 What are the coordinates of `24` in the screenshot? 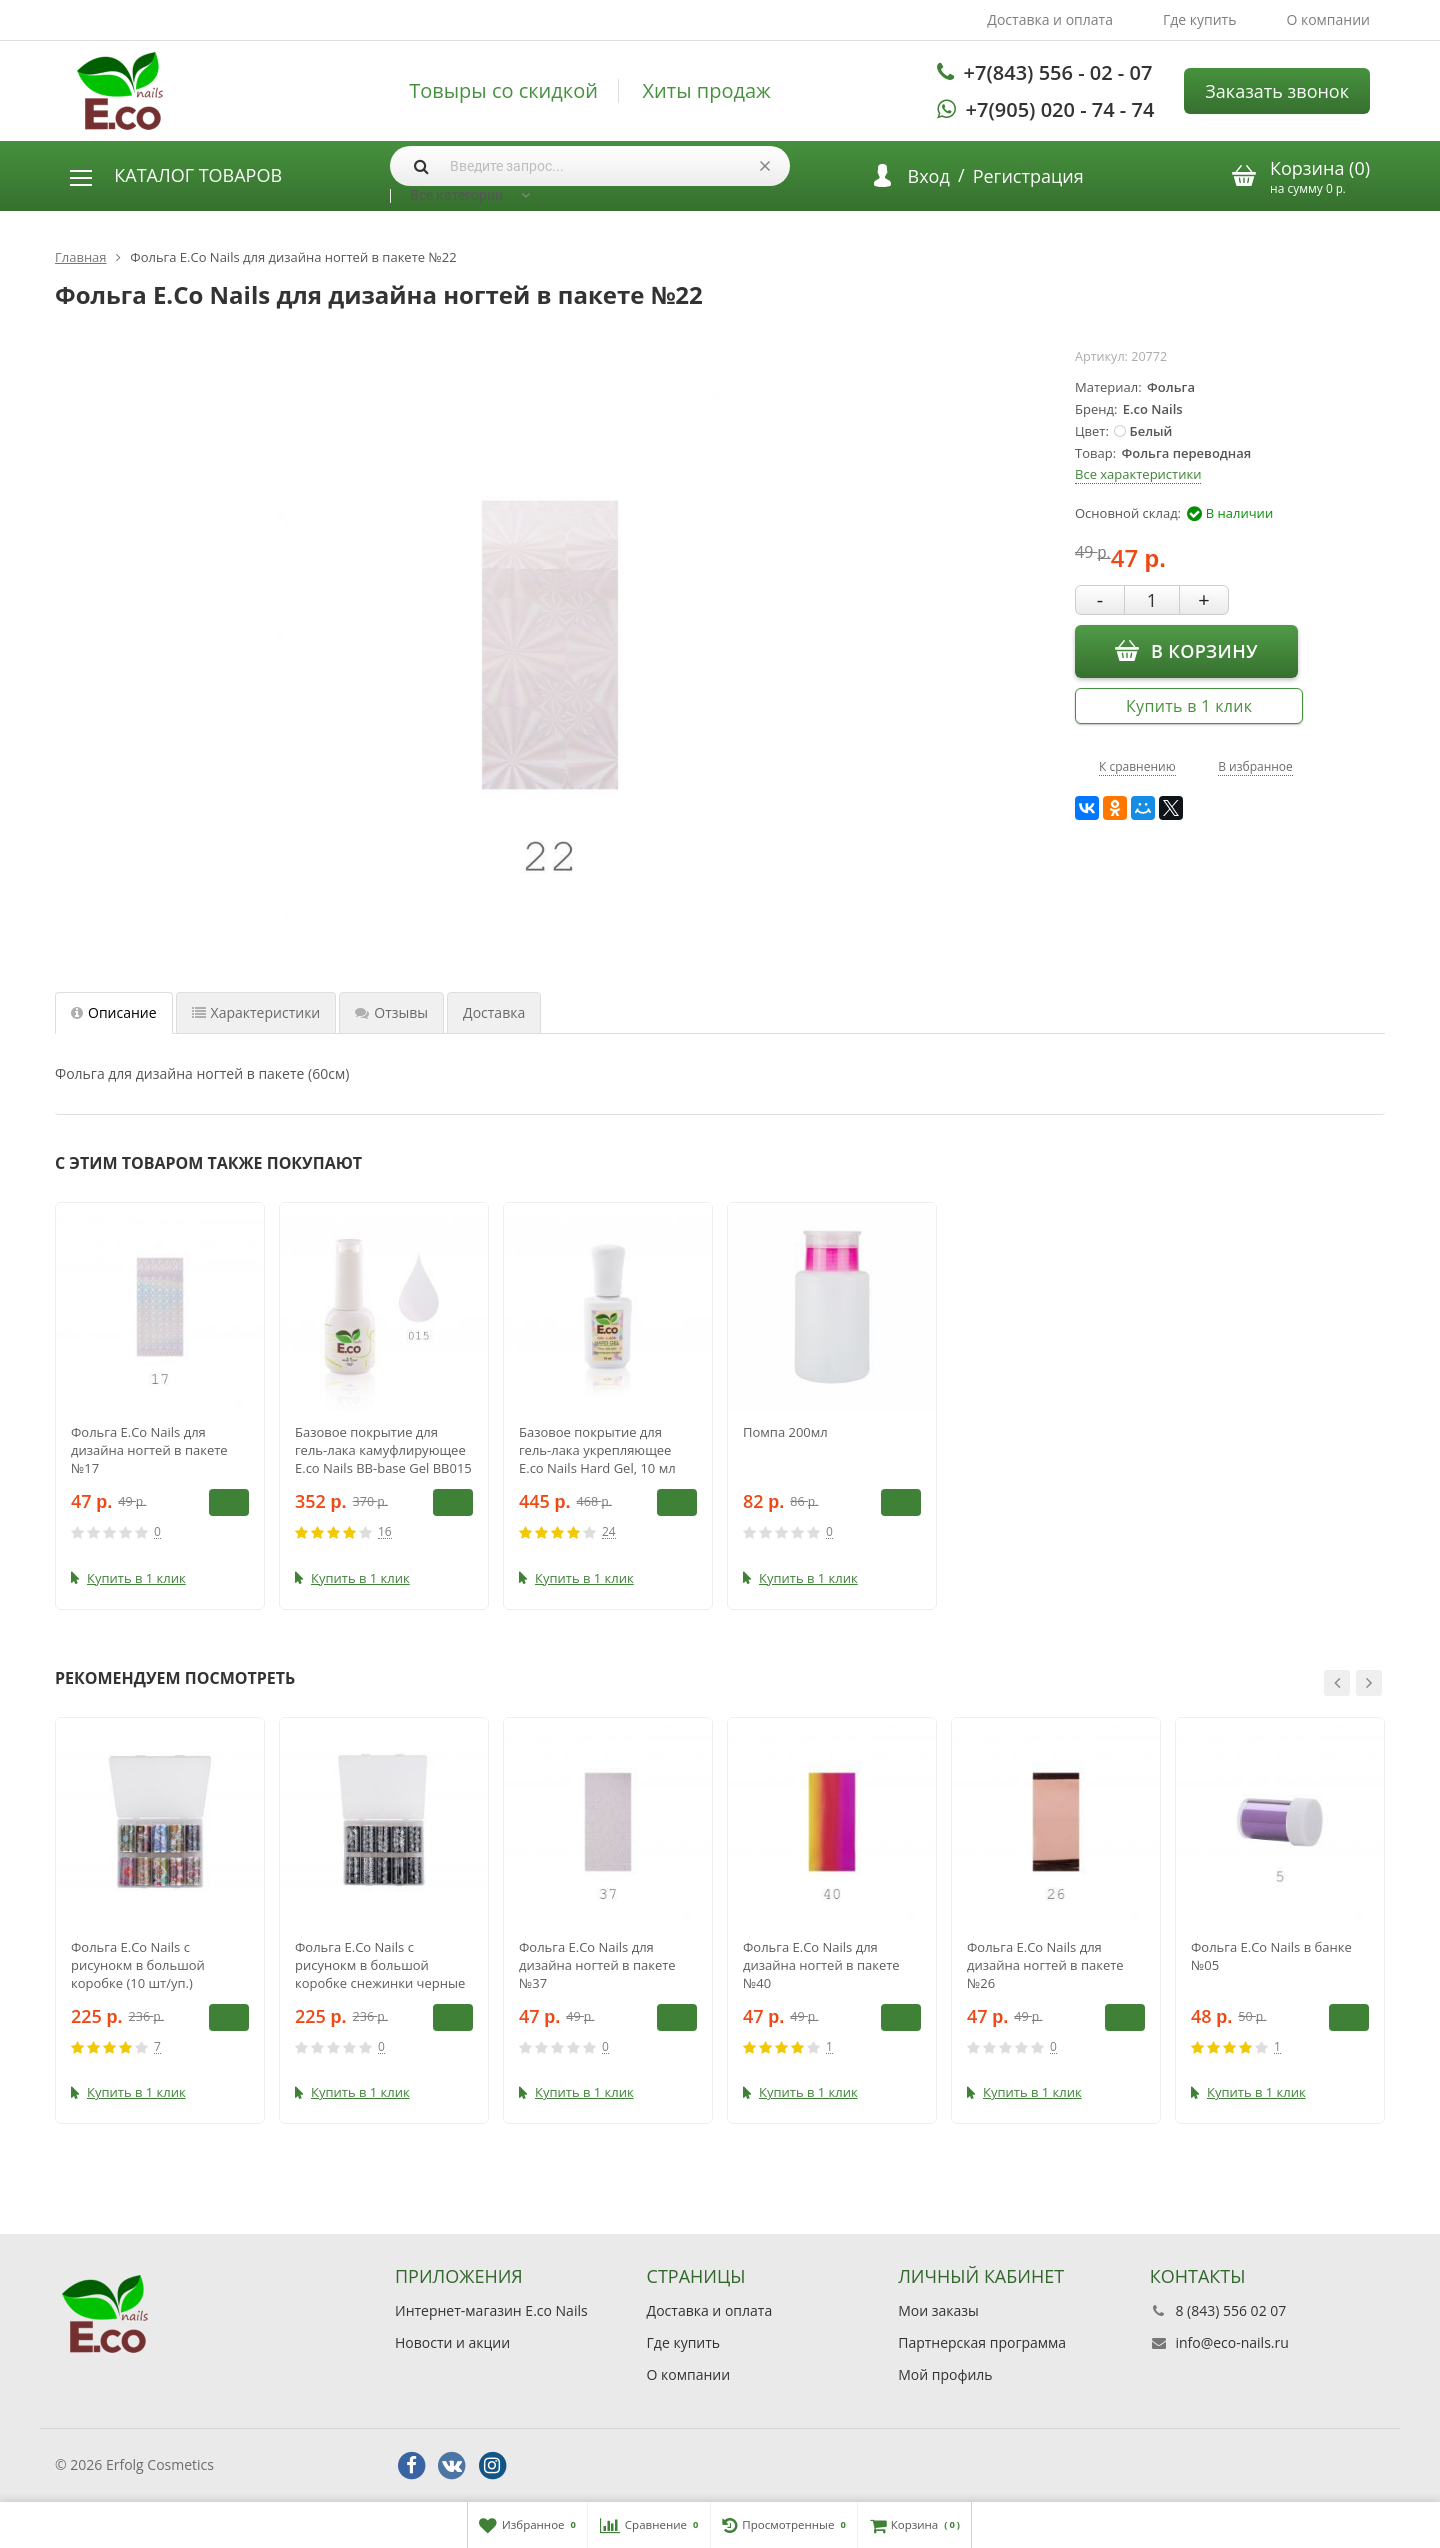 It's located at (609, 1532).